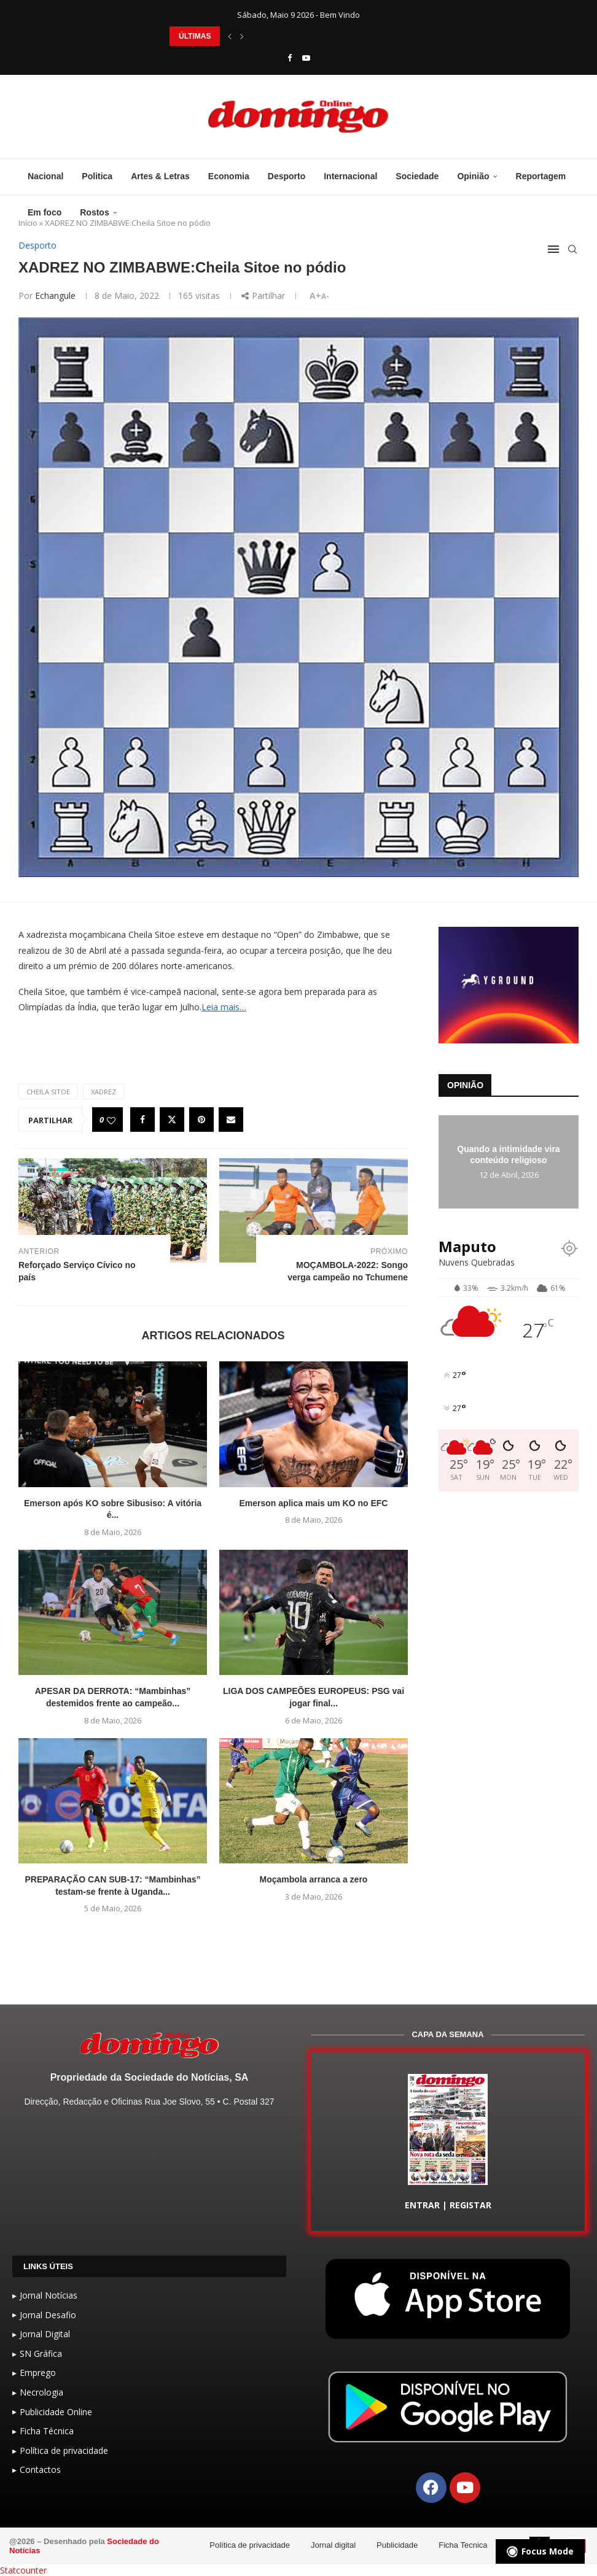 This screenshot has width=597, height=2576. I want to click on Publicidade, so click(397, 2545).